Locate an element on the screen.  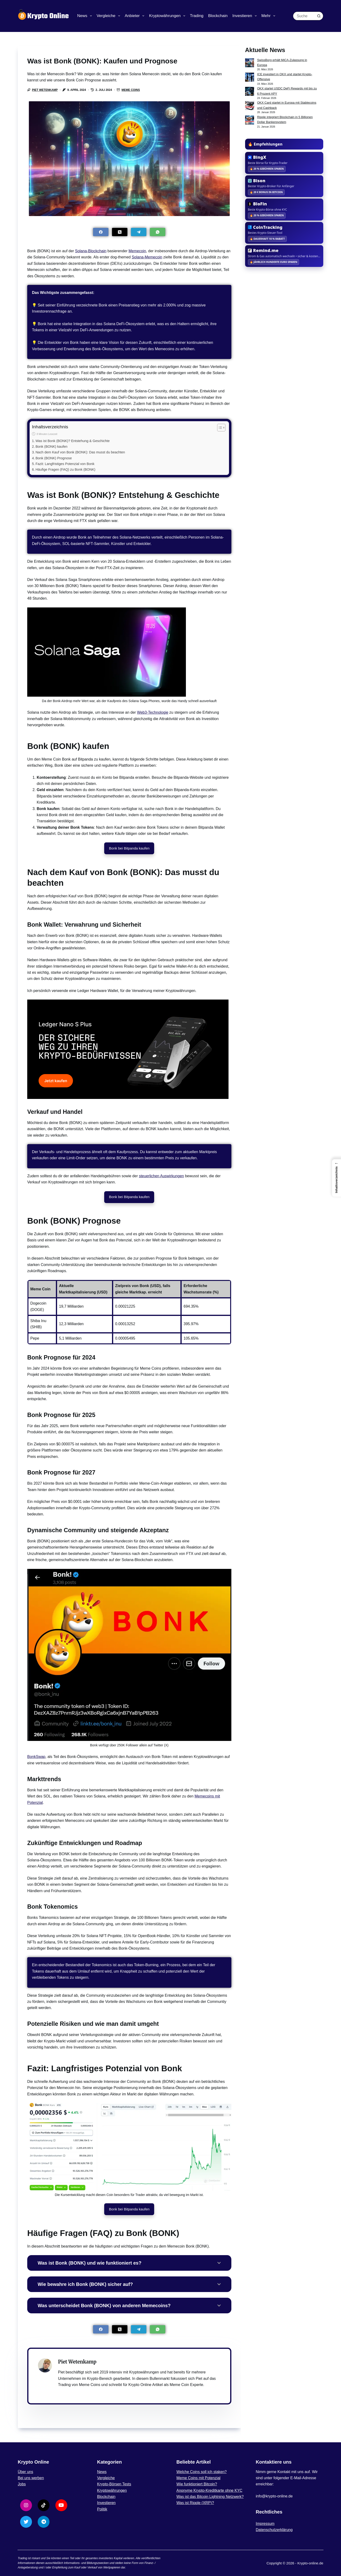
Trading is located at coordinates (196, 15).